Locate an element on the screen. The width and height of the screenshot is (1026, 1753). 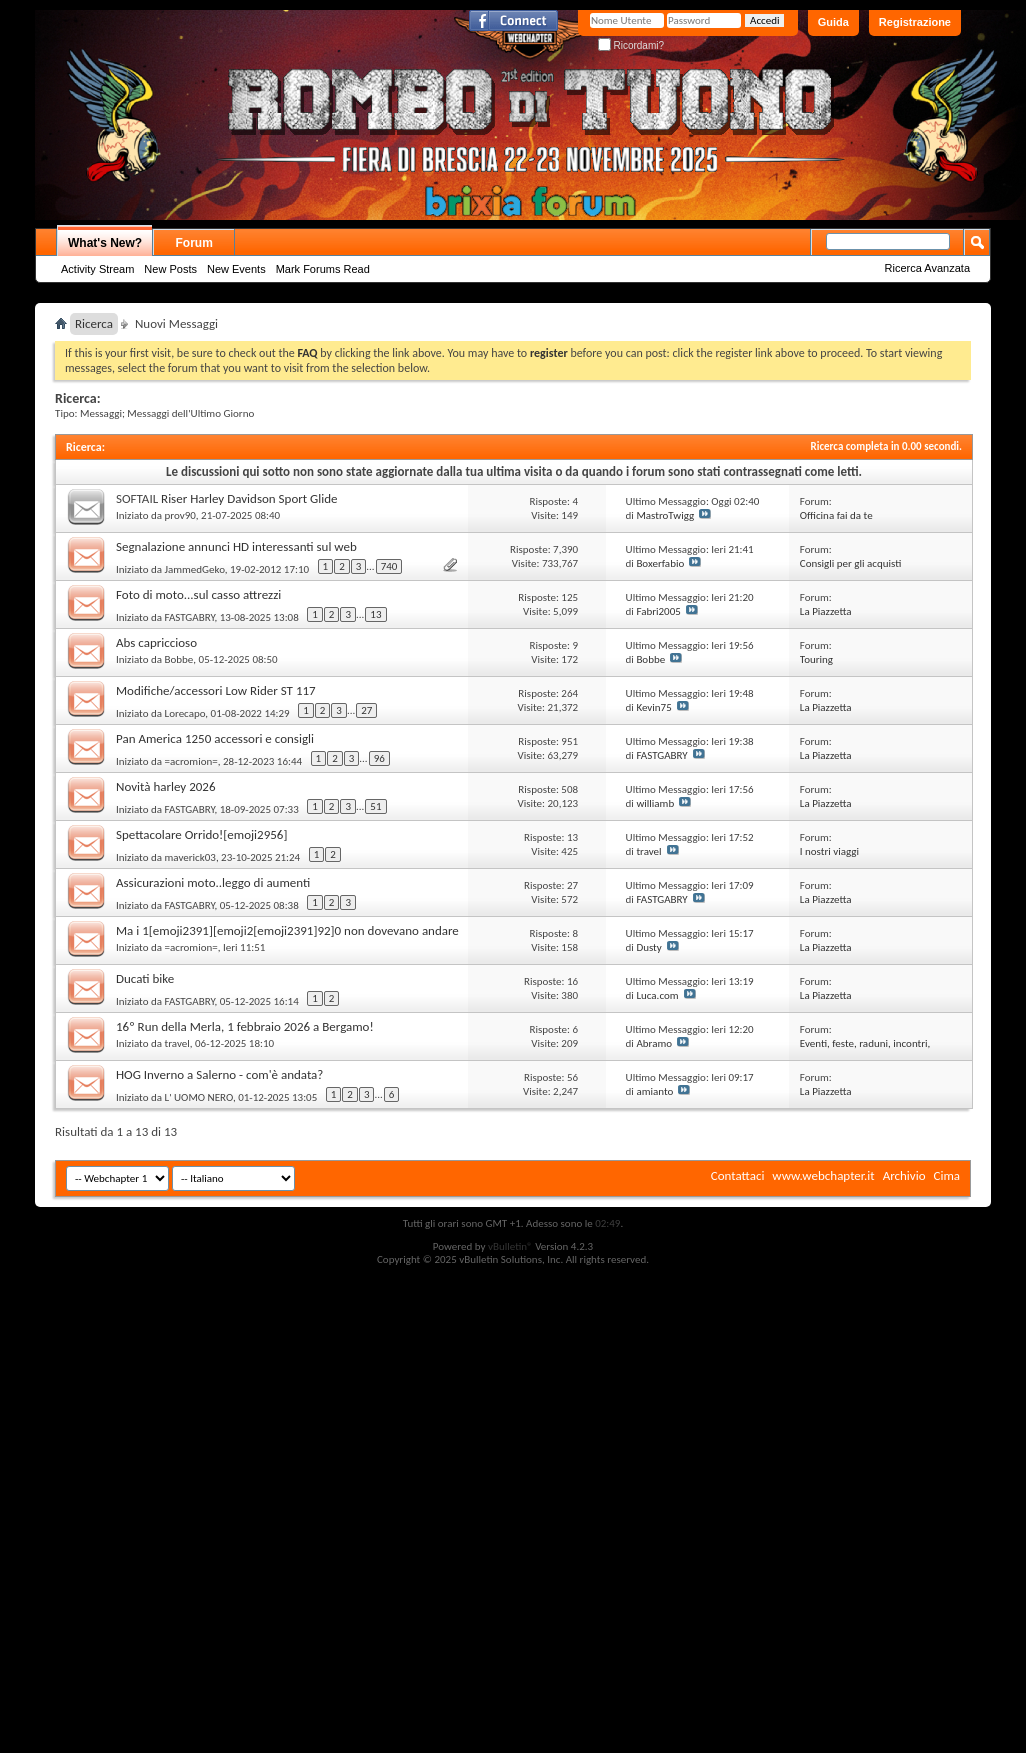
Touring is located at coordinates (816, 659).